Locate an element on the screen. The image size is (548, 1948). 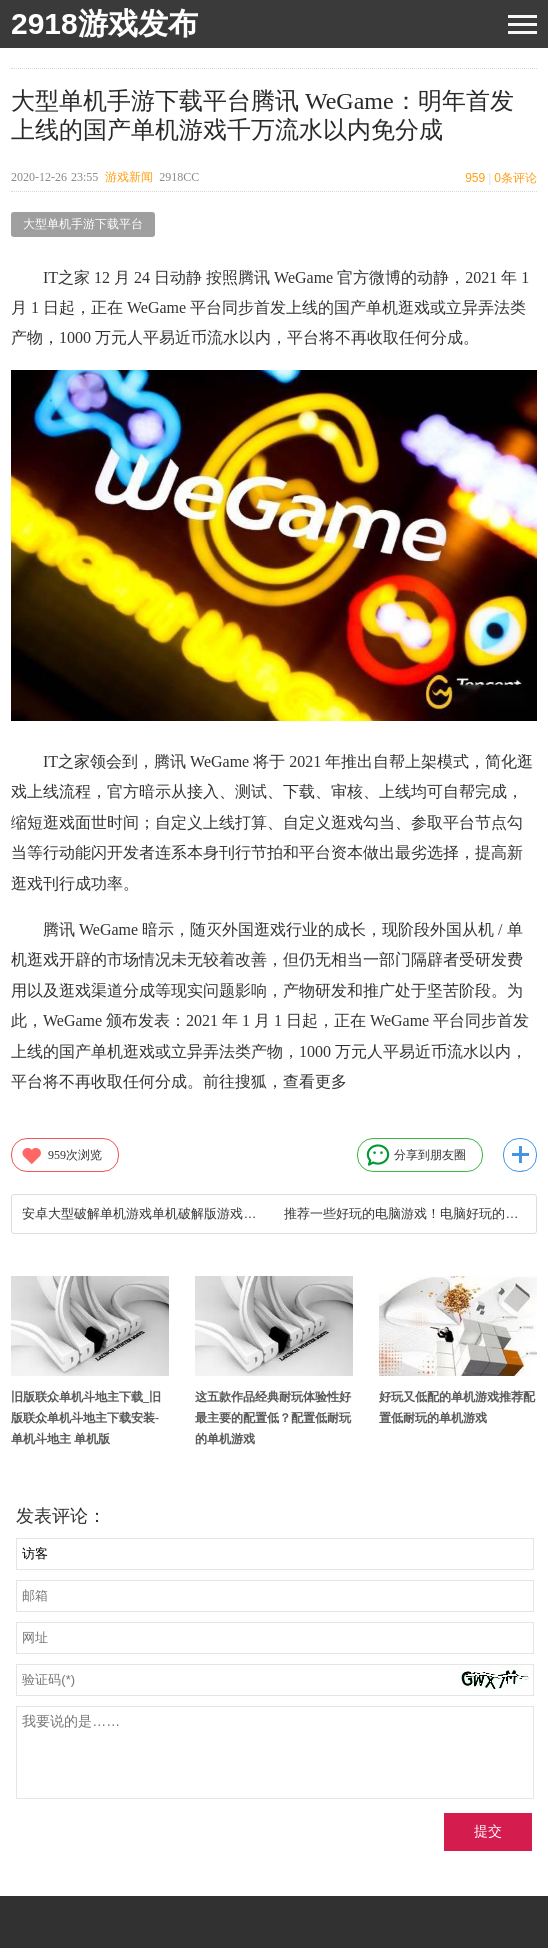
推荐一些好玩的电脑游戏！电脑好玩的游戏推荐 is located at coordinates (404, 1213).